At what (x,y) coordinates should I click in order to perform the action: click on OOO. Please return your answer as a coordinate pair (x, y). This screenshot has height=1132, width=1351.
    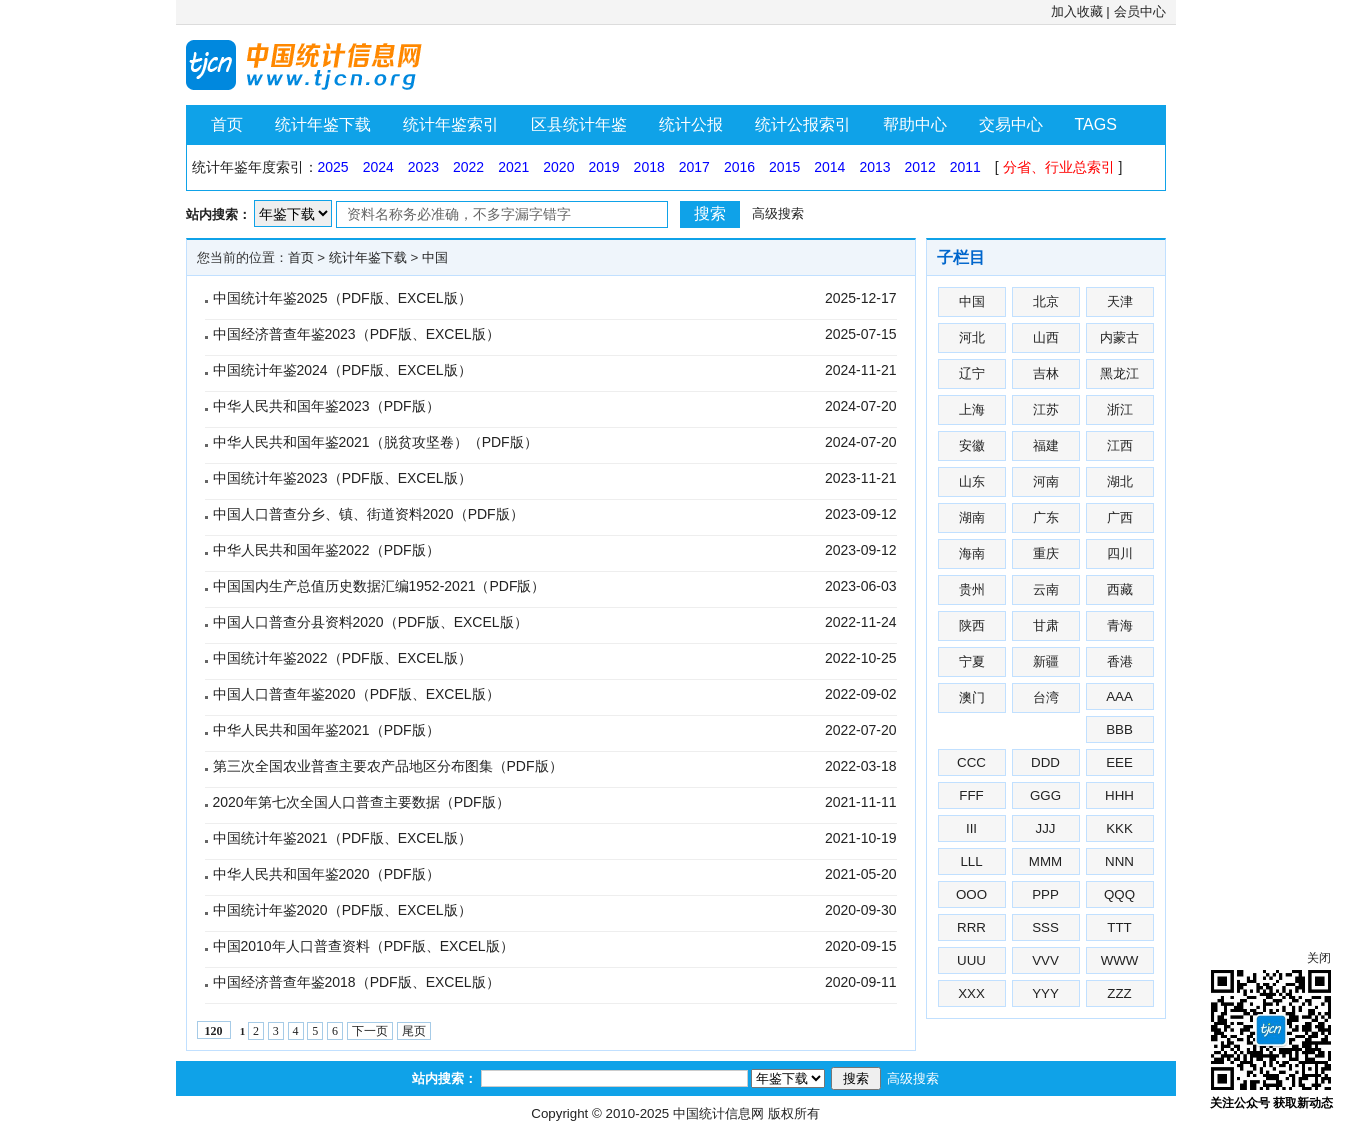
    Looking at the image, I should click on (971, 894).